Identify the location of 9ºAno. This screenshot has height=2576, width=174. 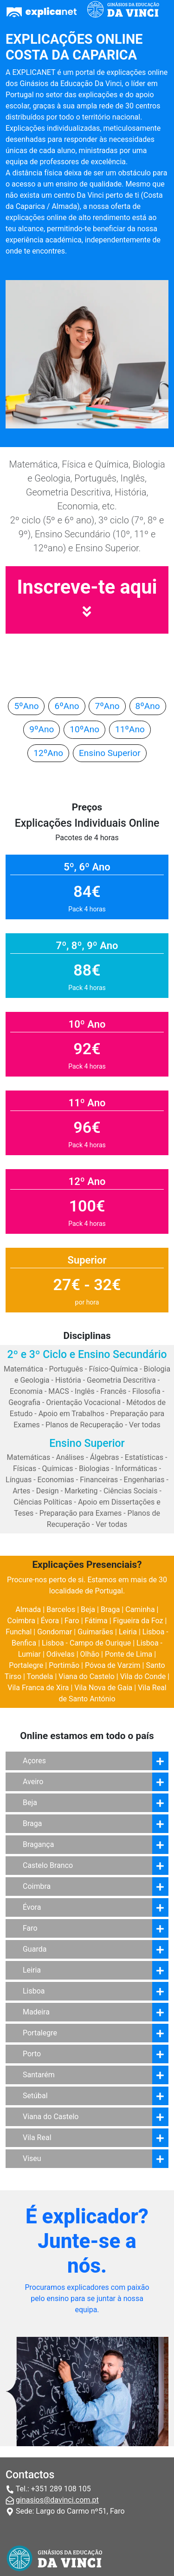
(41, 729).